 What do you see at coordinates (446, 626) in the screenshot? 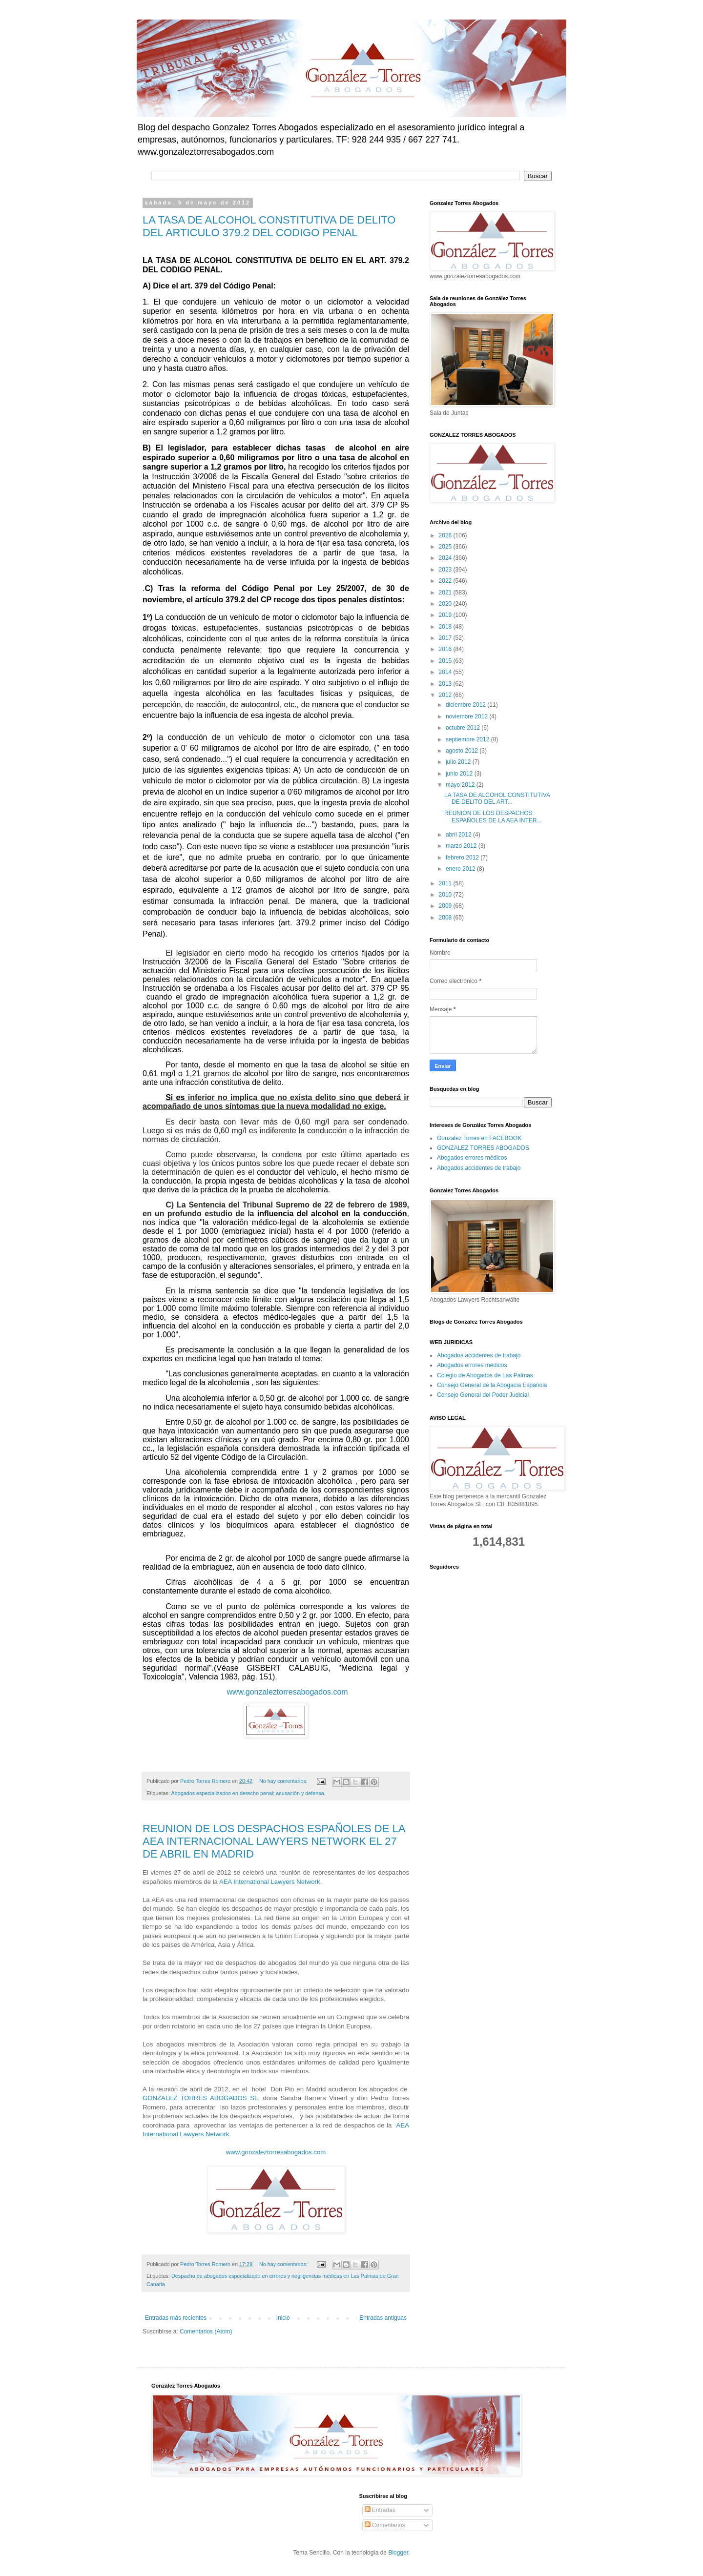
I see `2018` at bounding box center [446, 626].